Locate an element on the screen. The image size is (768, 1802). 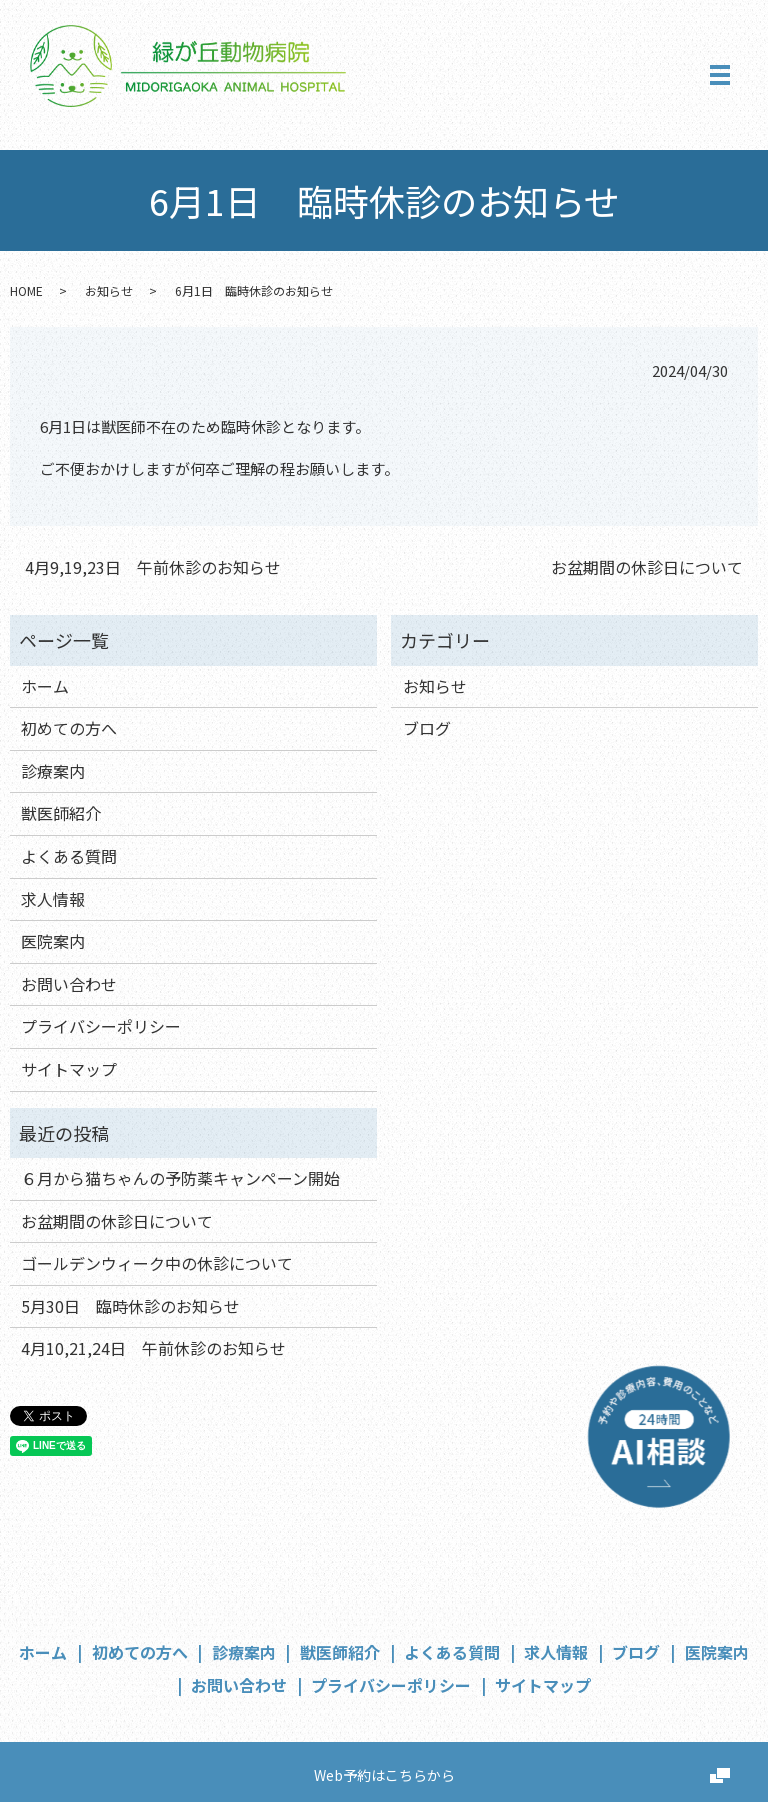
よくある質問 is located at coordinates (69, 856).